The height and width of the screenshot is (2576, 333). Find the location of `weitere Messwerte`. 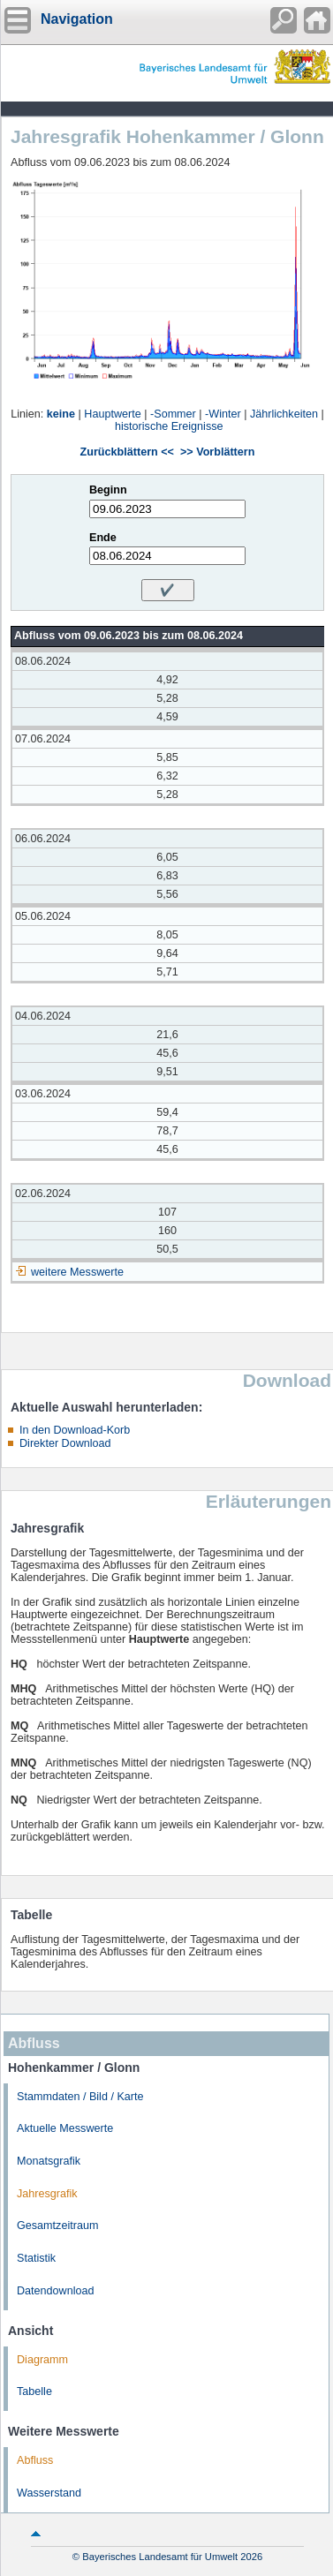

weitere Messwerte is located at coordinates (77, 1272).